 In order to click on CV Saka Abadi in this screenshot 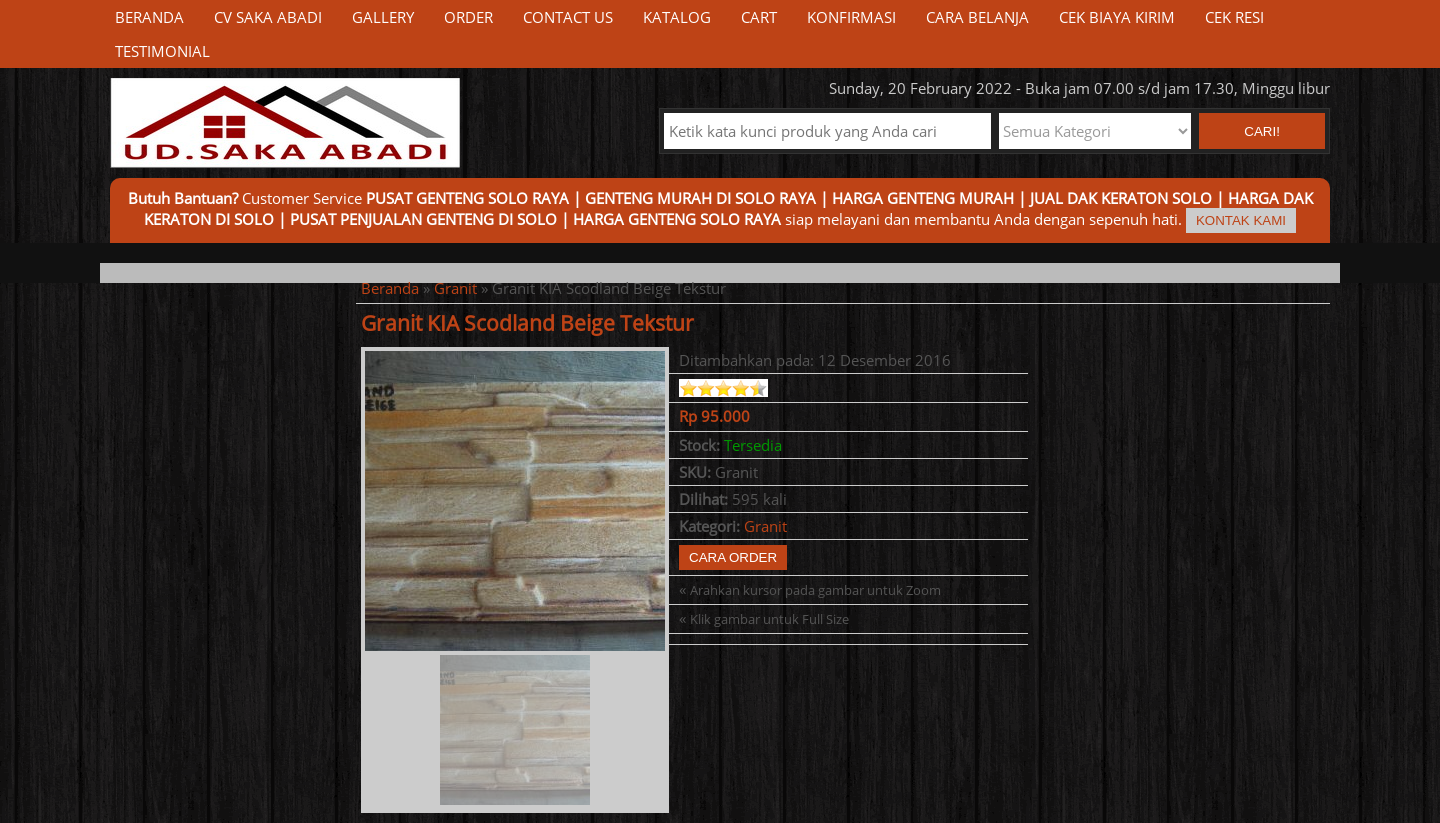, I will do `click(268, 17)`.